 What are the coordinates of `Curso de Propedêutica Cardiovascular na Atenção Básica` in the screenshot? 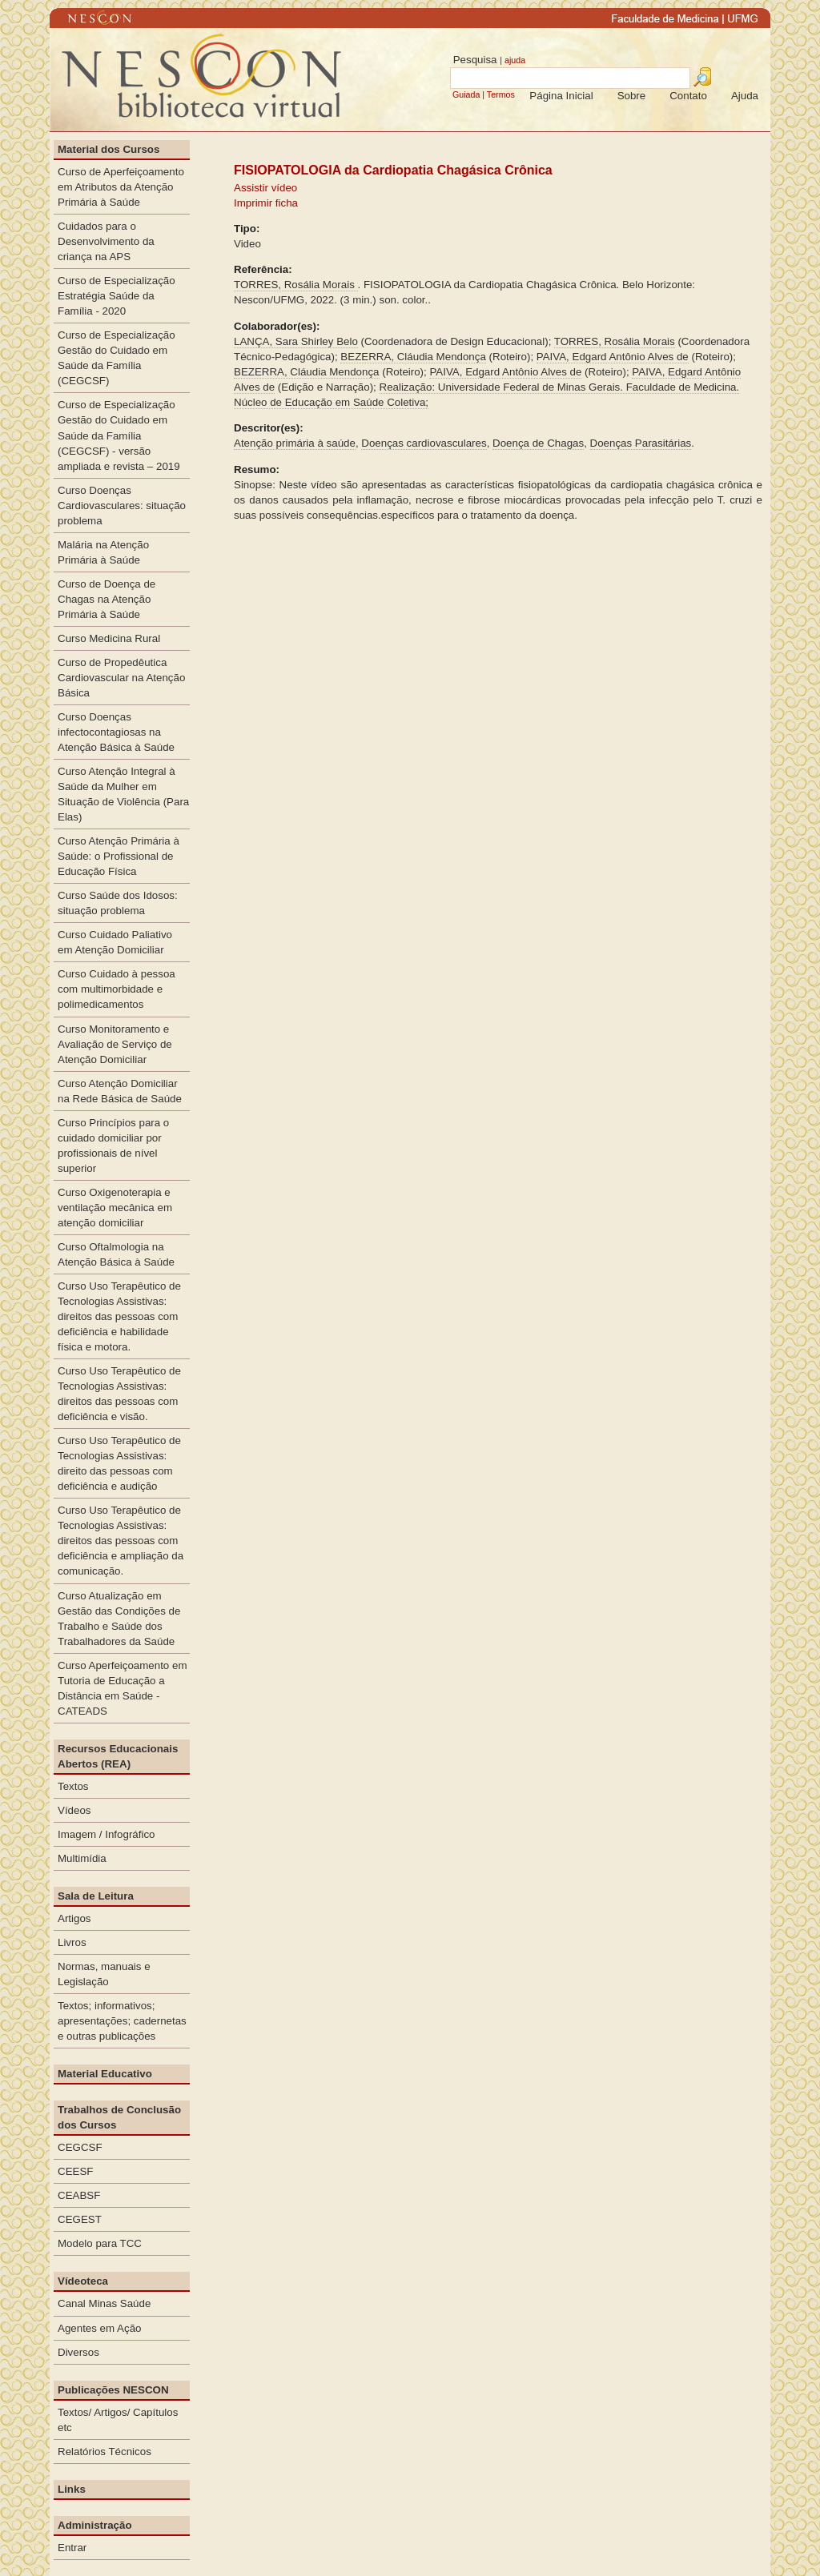 It's located at (121, 677).